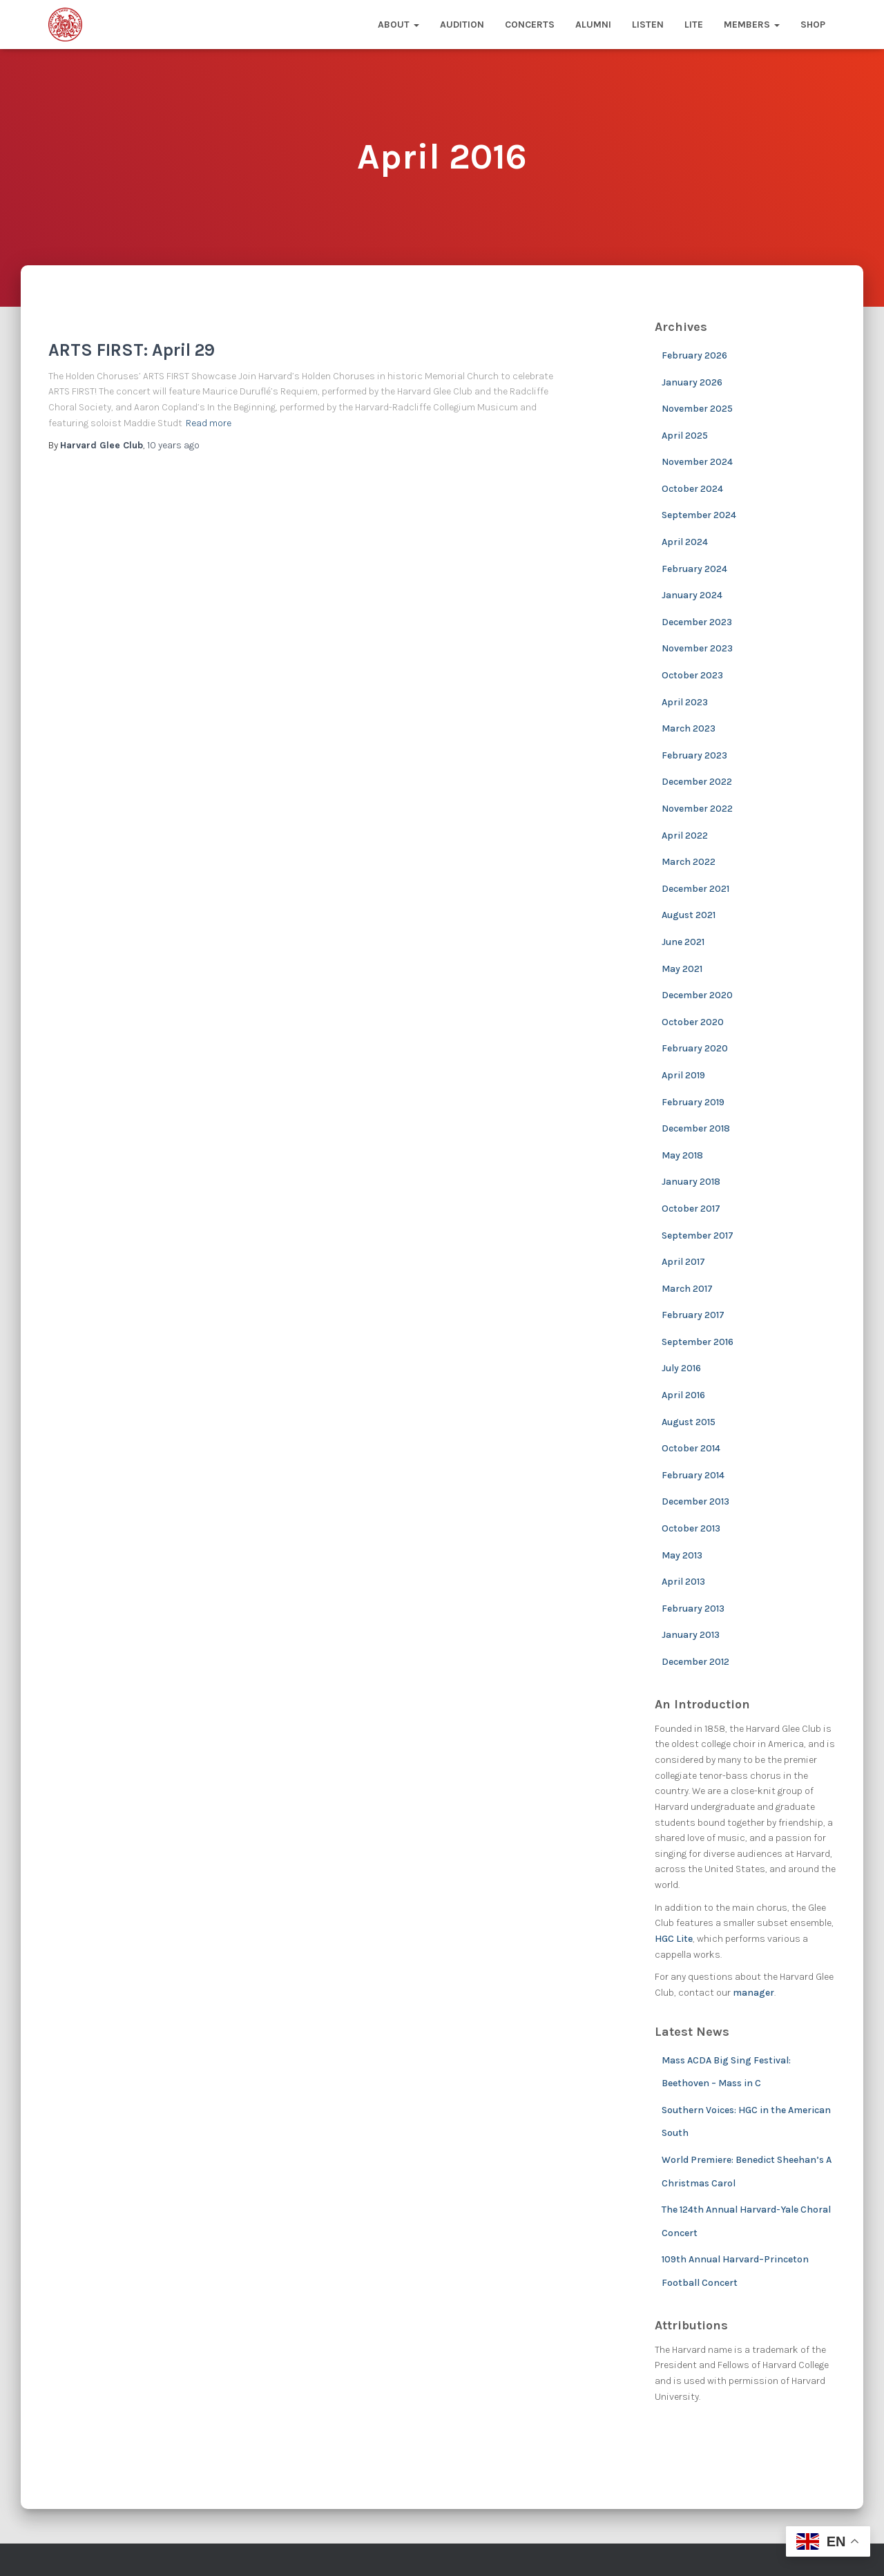  What do you see at coordinates (685, 702) in the screenshot?
I see `April 2023` at bounding box center [685, 702].